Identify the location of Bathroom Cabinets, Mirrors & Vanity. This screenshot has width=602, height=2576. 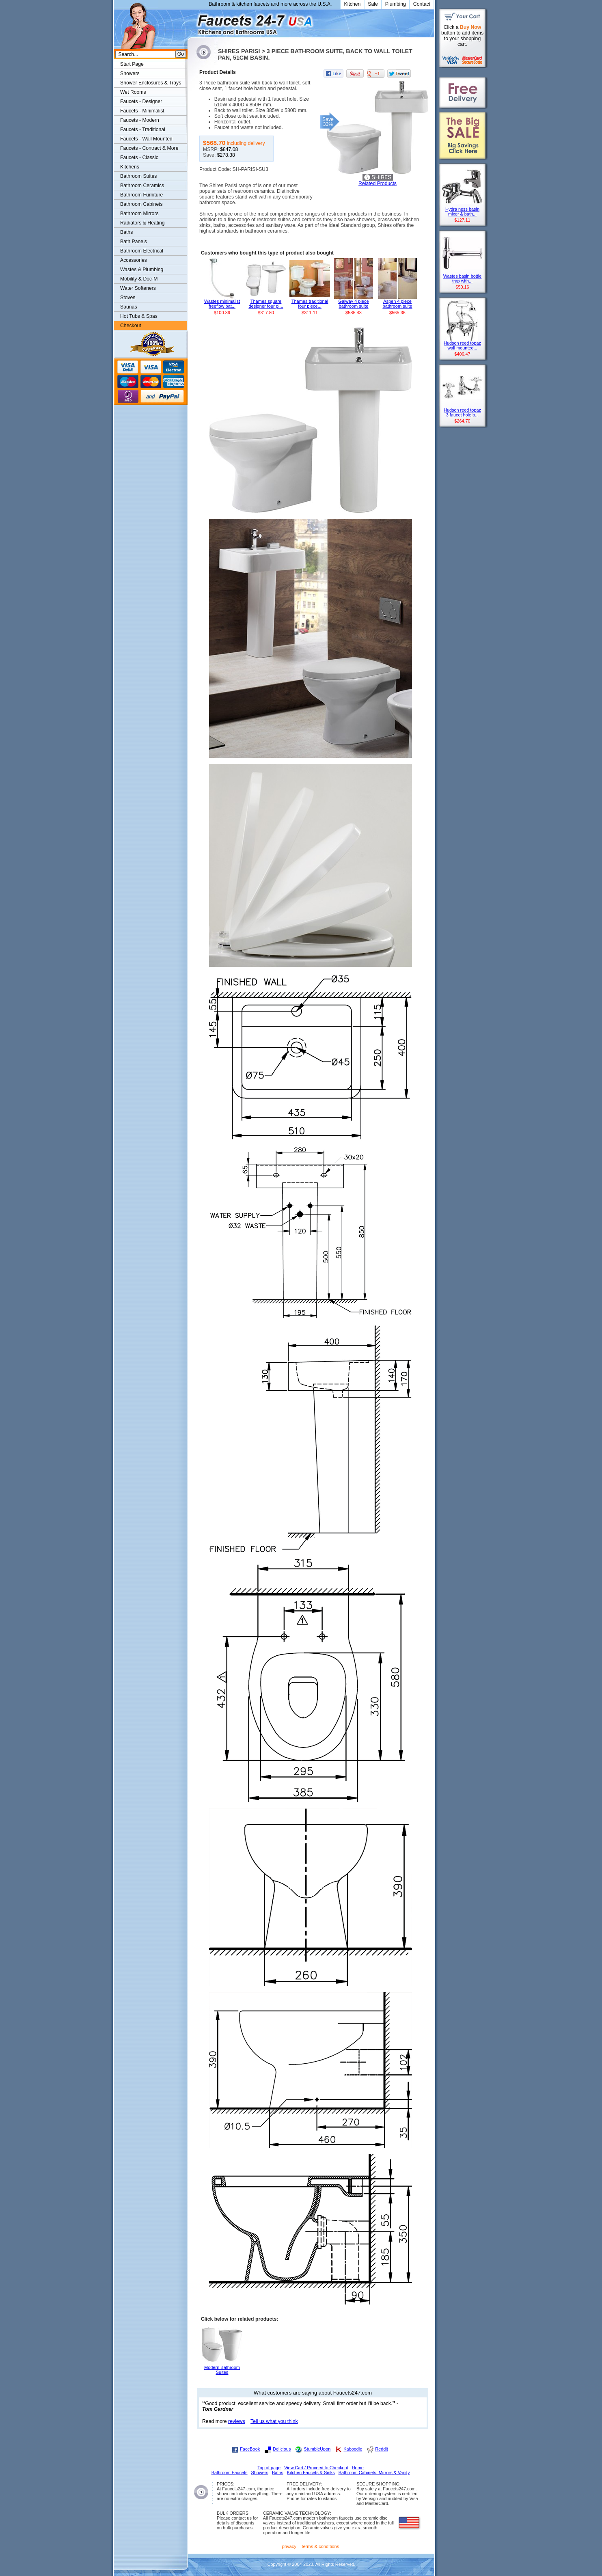
(374, 2472).